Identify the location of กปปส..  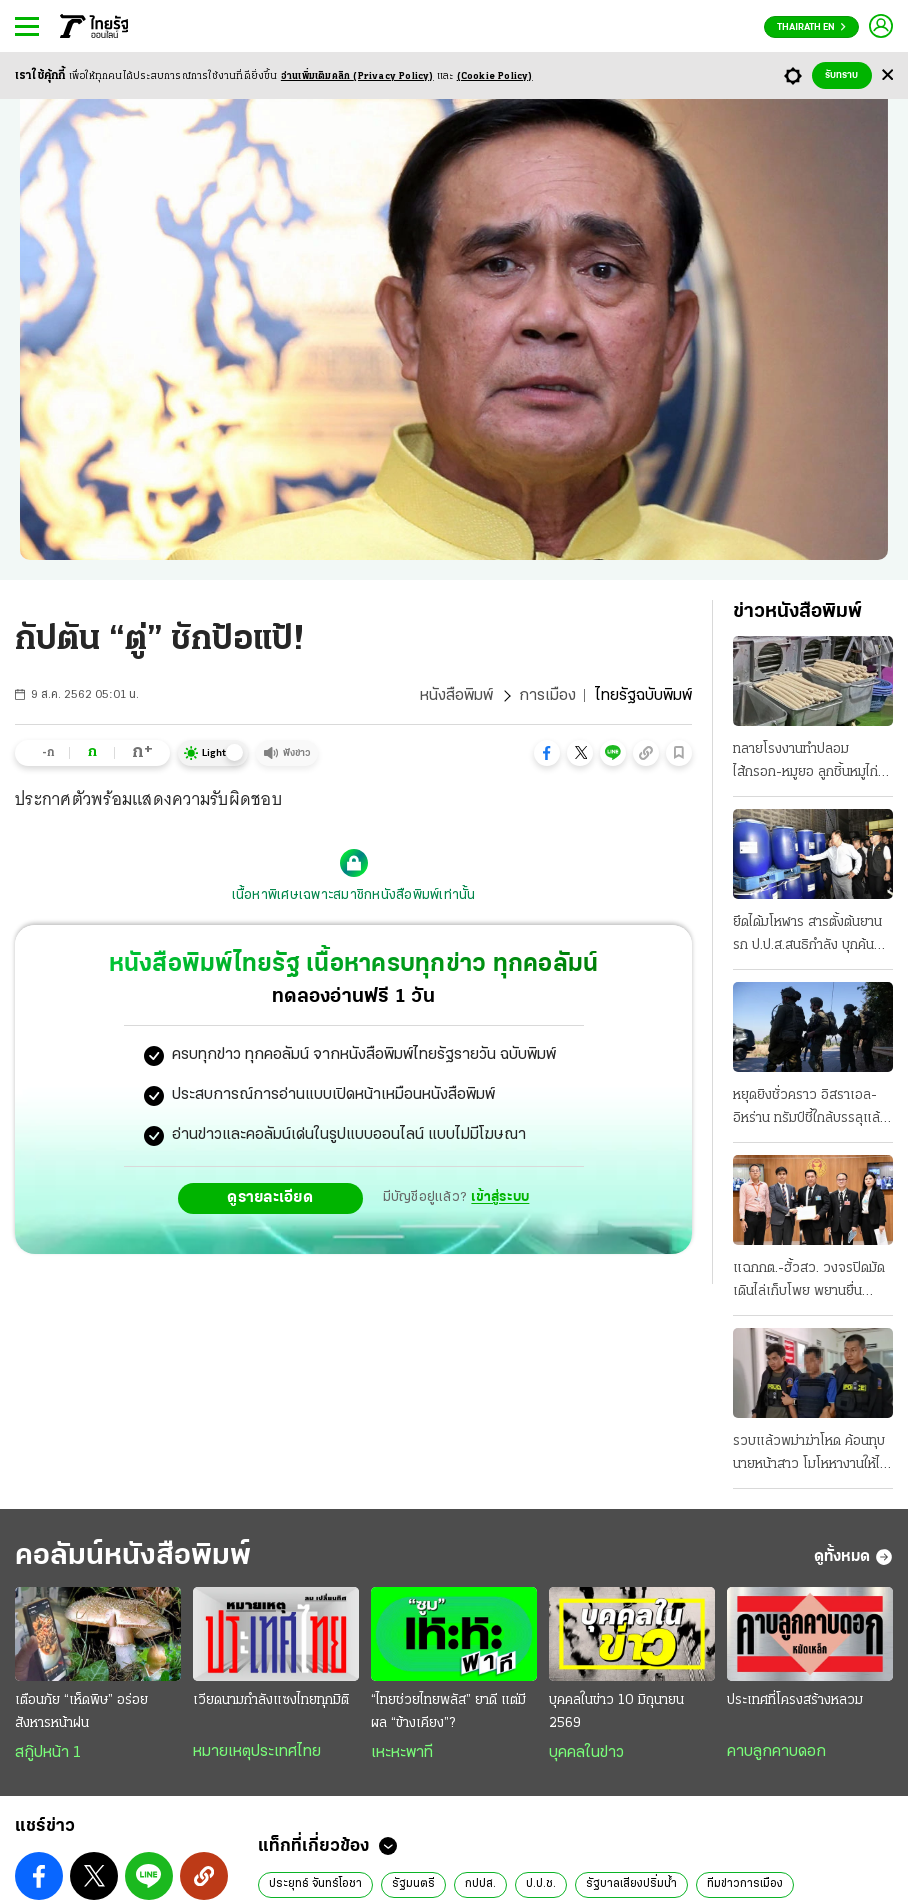
(480, 1884).